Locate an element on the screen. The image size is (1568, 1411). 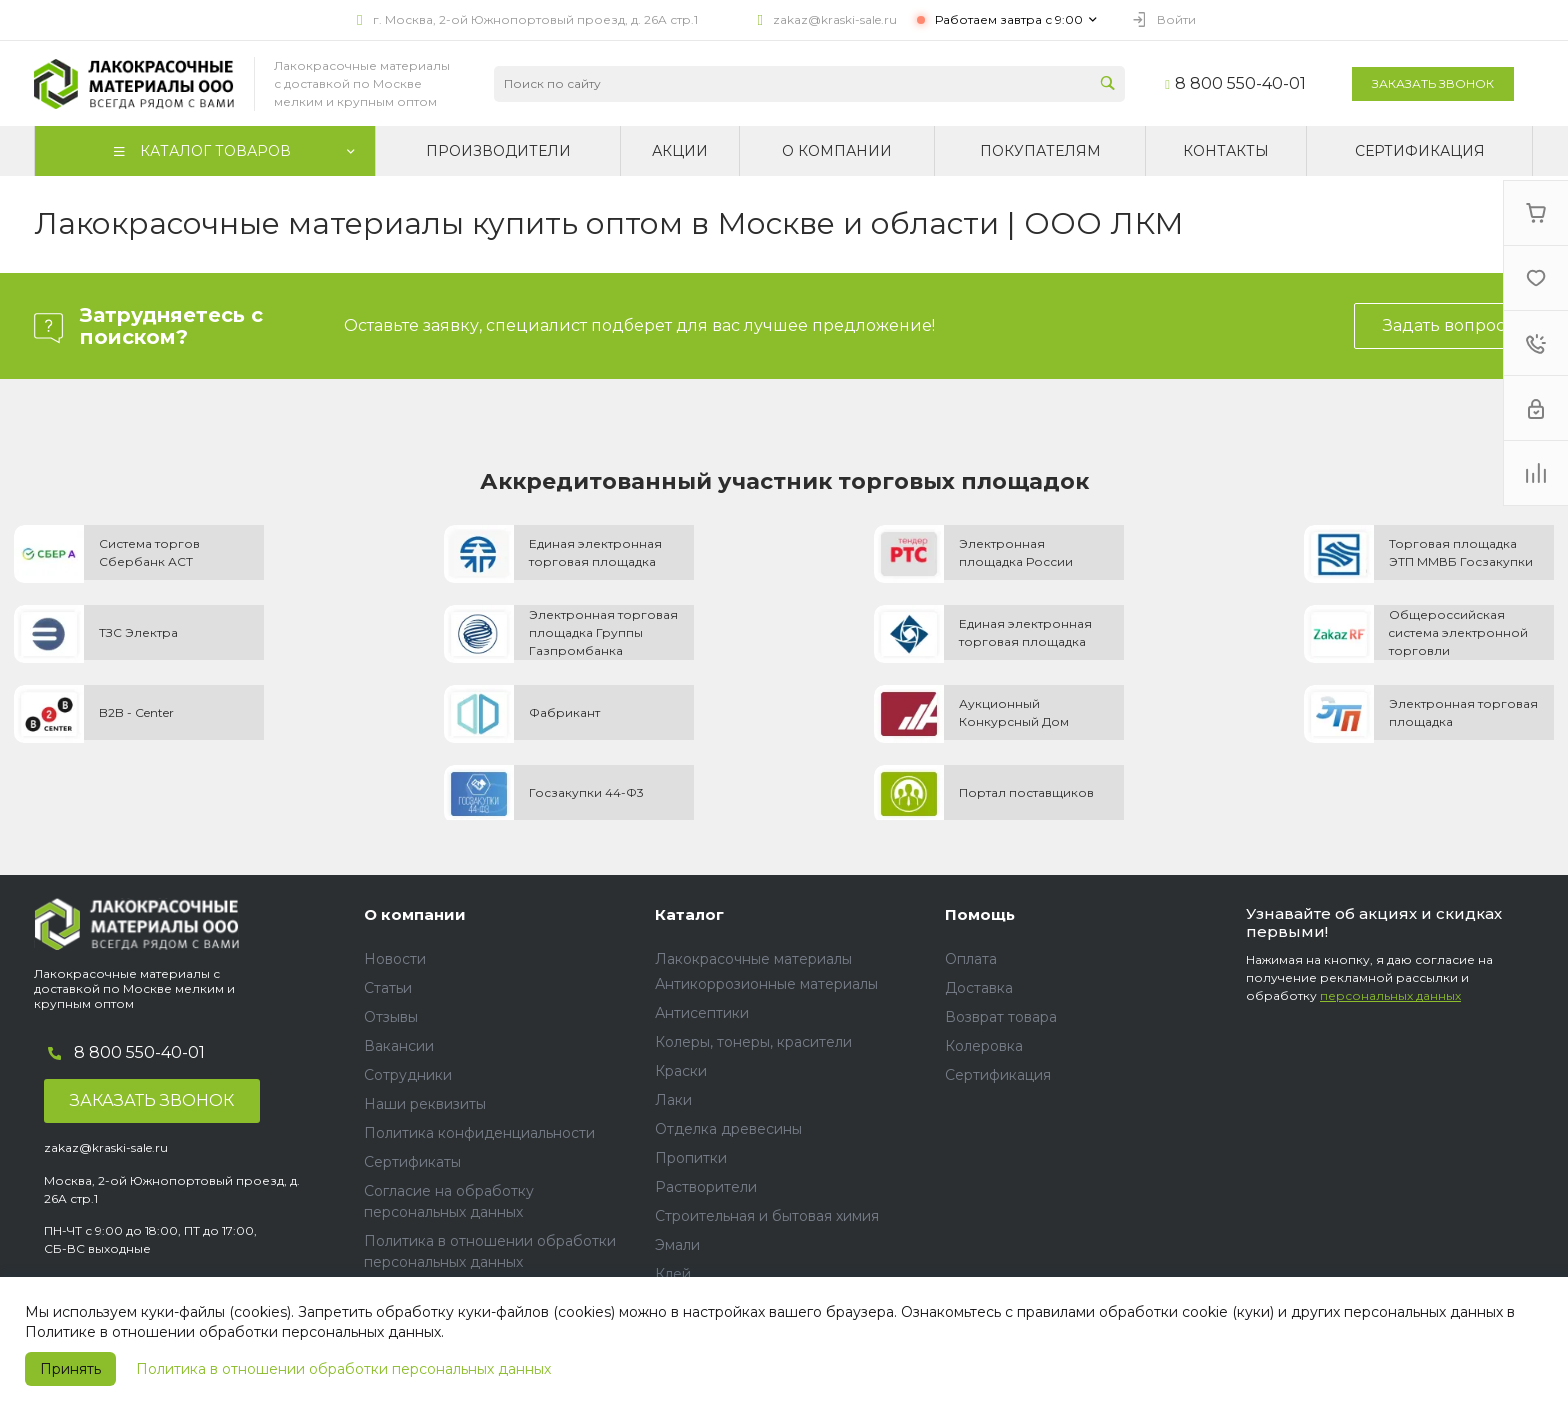
Новости is located at coordinates (395, 959).